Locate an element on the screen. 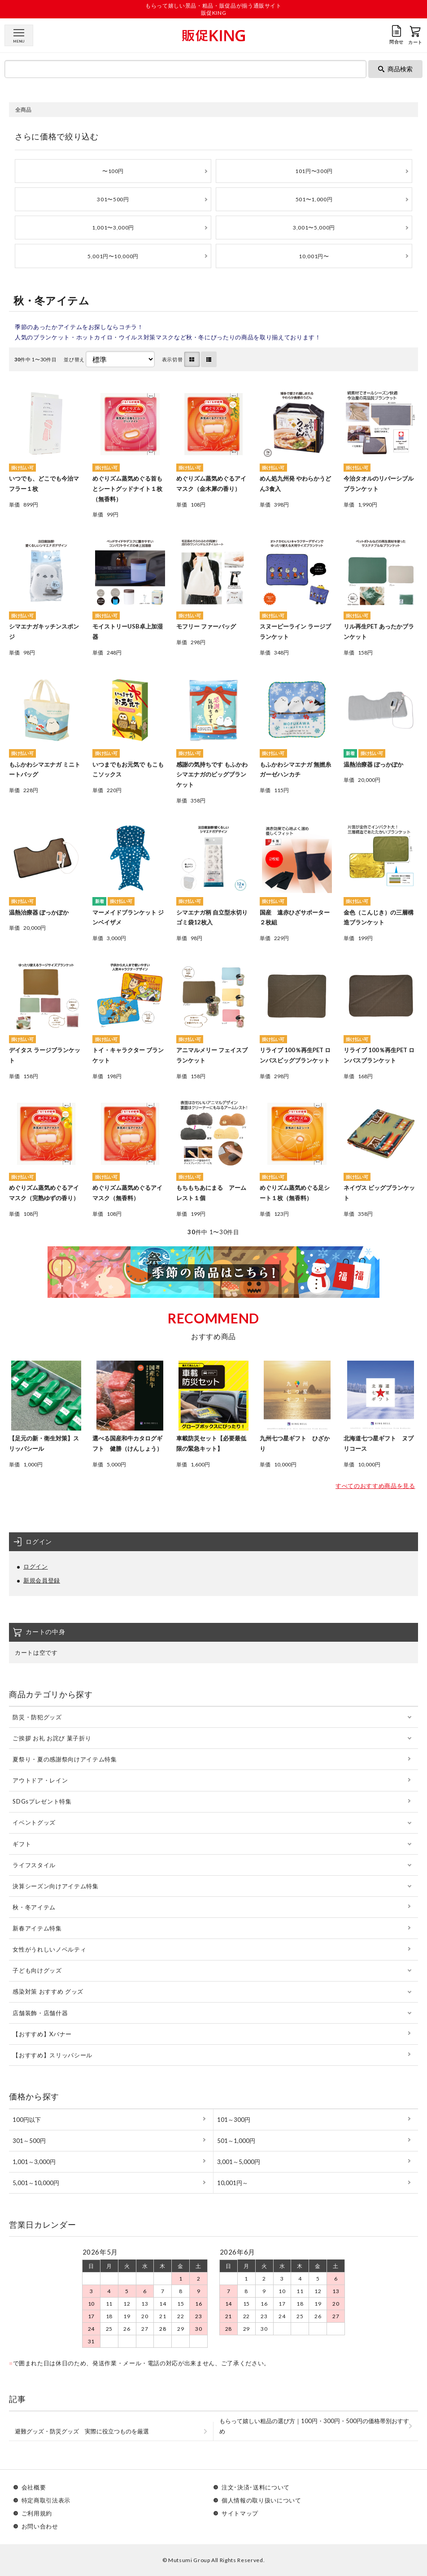 The width and height of the screenshot is (427, 2576). 避難グッズ・防災グッズ 実際に役立つものを厳選 is located at coordinates (82, 2431).